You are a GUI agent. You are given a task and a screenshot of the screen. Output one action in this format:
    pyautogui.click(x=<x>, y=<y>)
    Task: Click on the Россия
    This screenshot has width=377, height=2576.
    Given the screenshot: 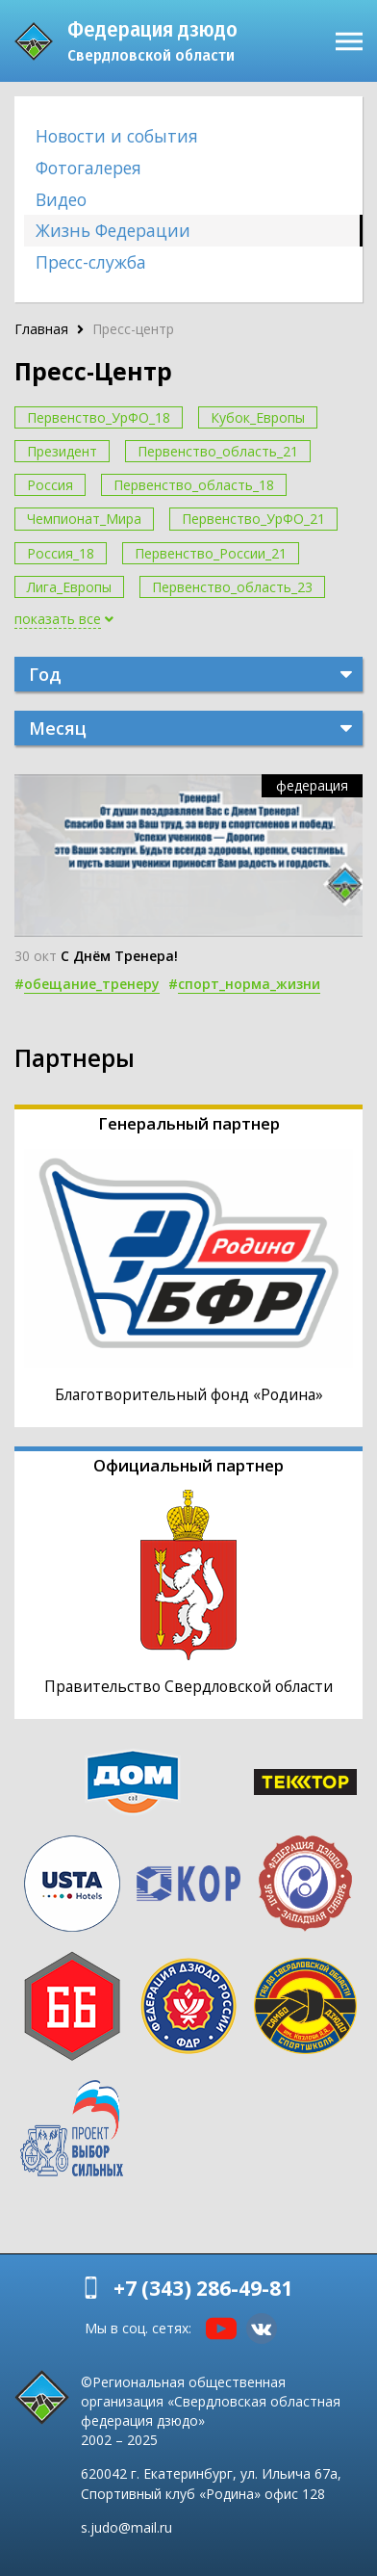 What is the action you would take?
    pyautogui.click(x=50, y=485)
    